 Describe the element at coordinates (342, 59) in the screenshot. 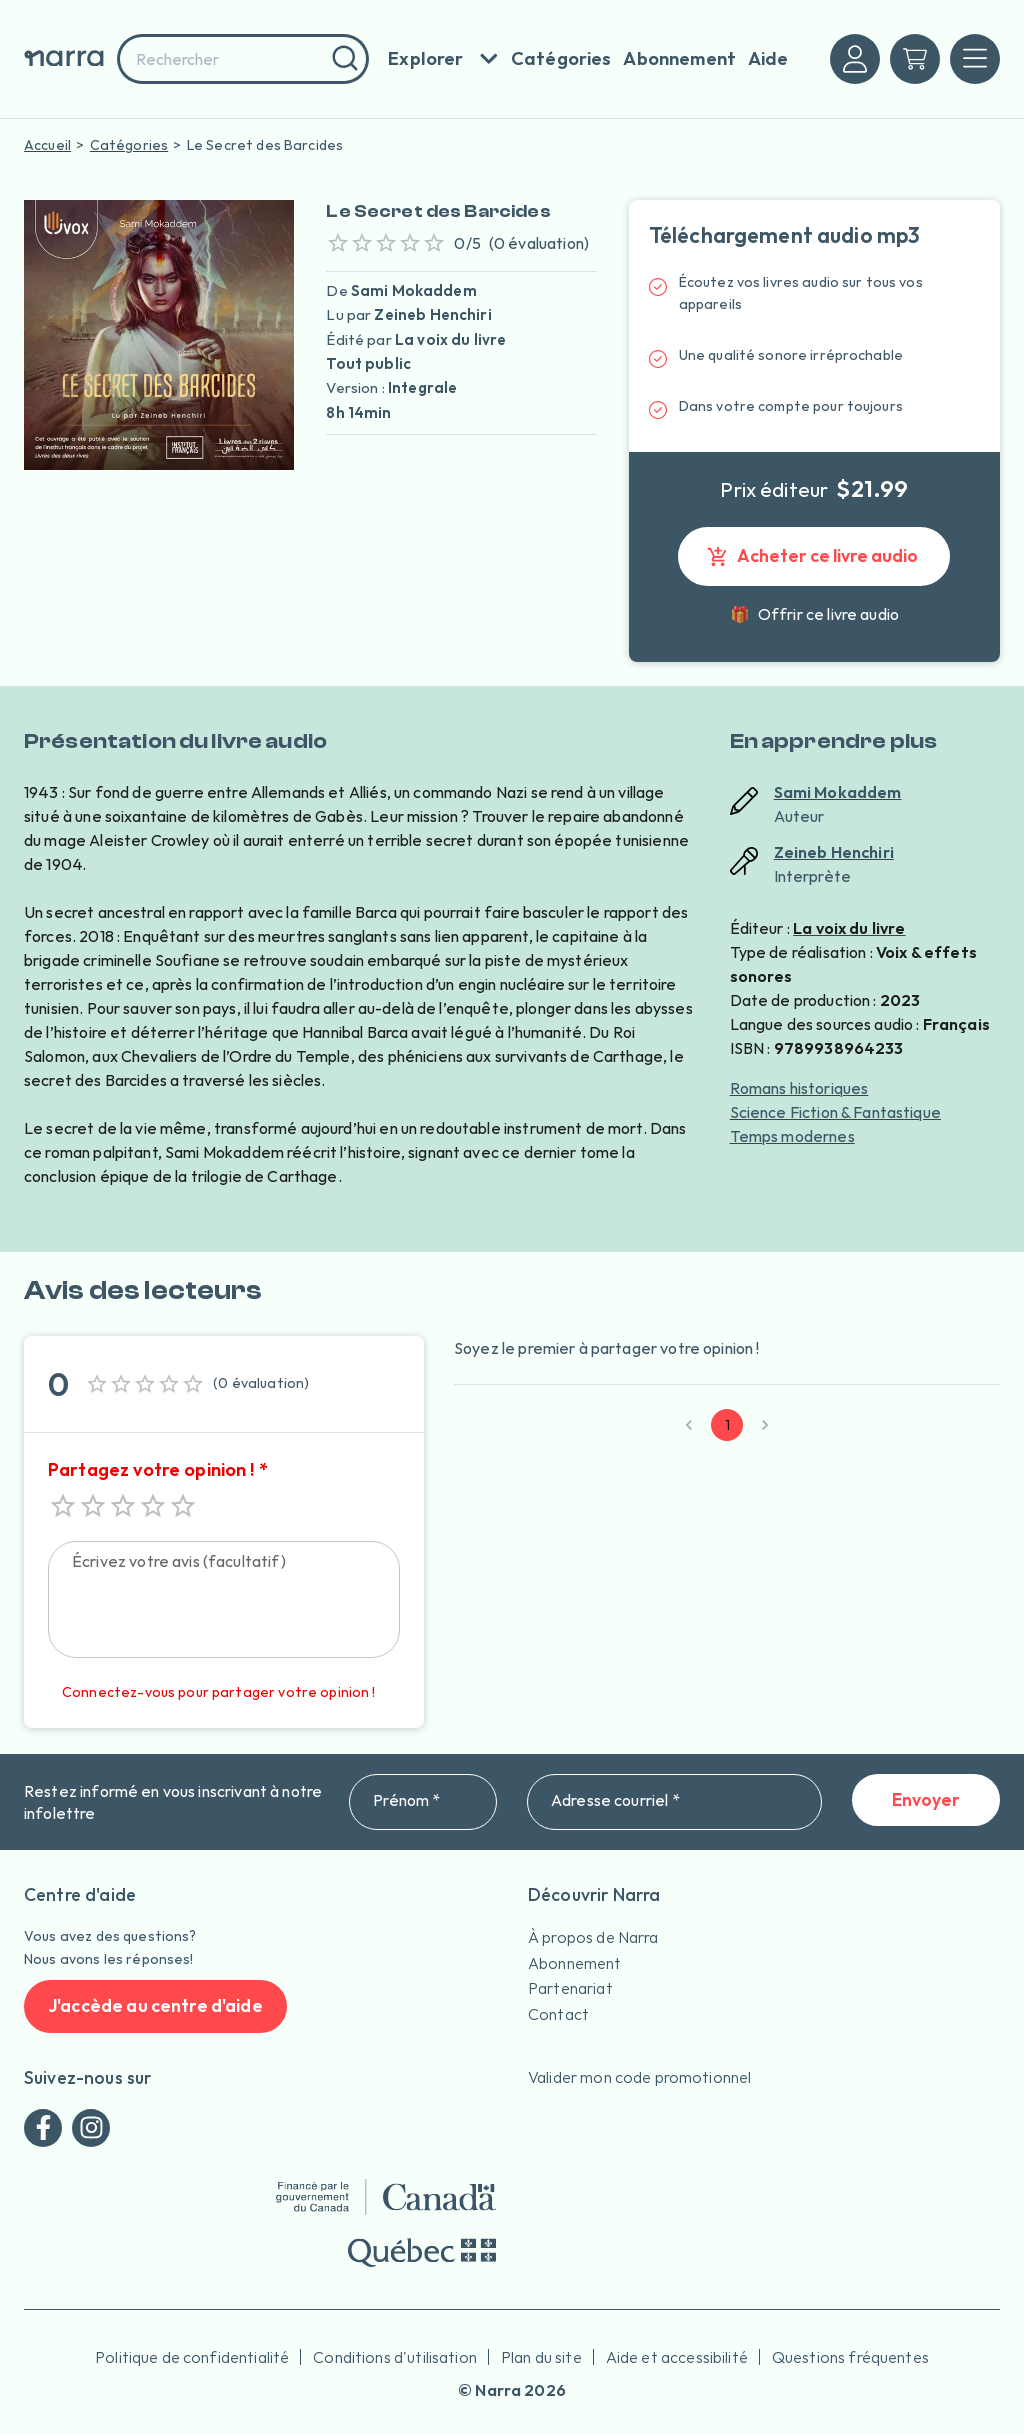

I see `[Rechercher]` at that location.